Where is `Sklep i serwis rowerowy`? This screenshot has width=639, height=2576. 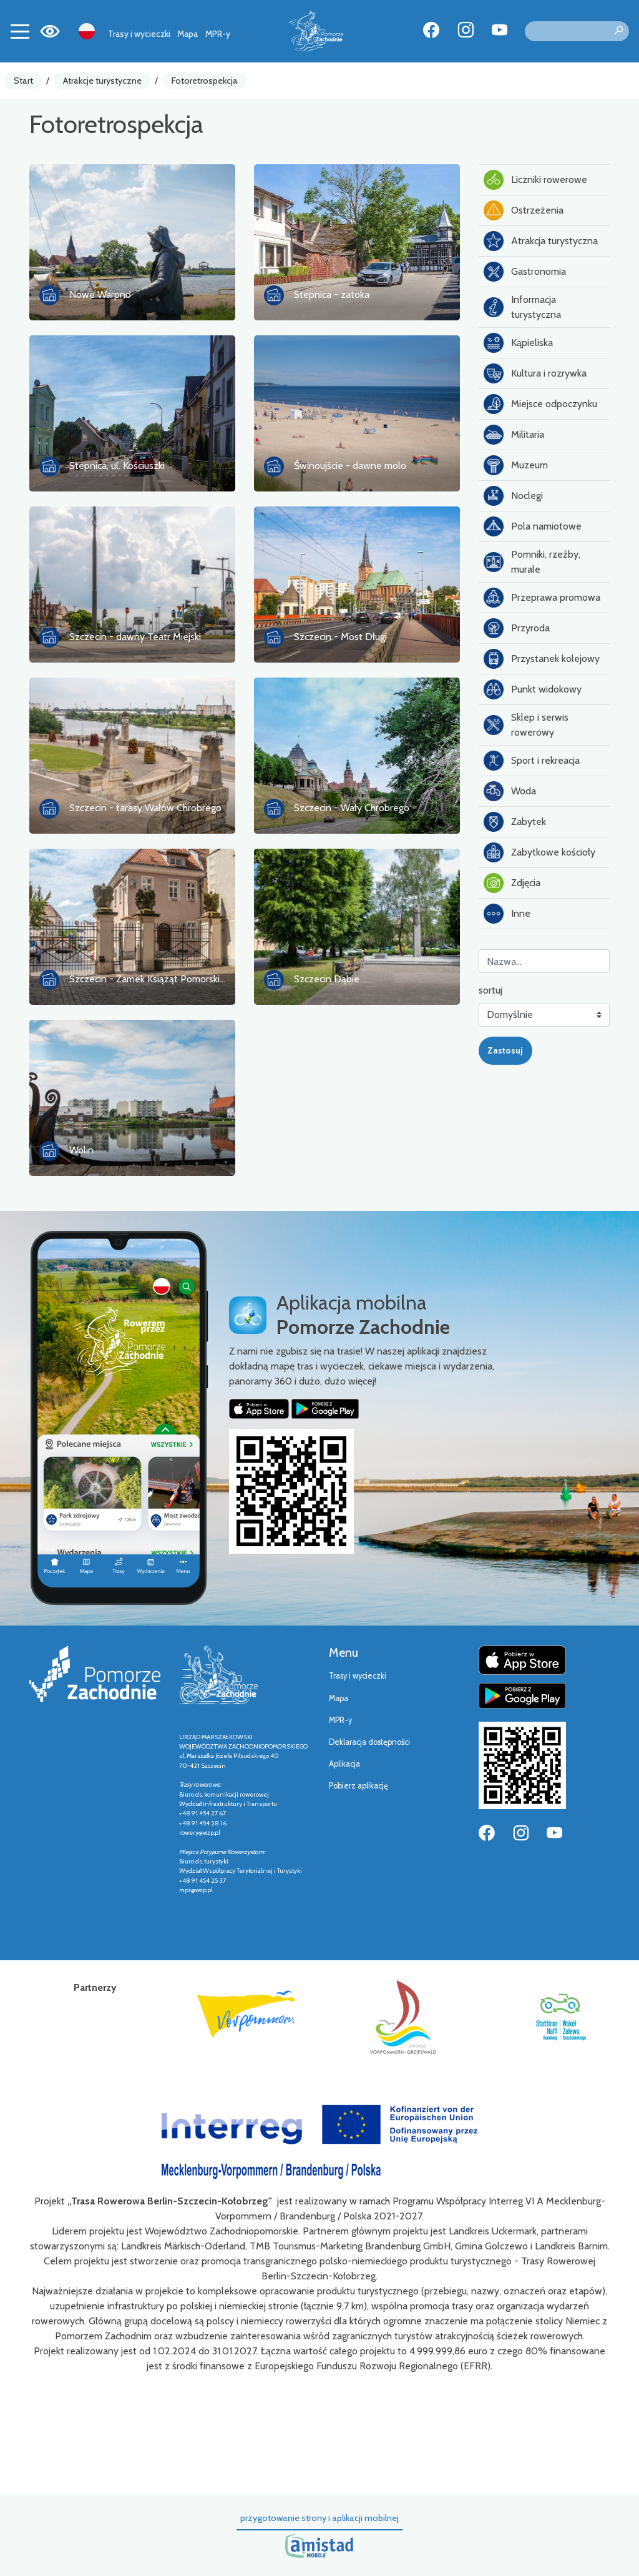 Sklep i serwis rowerowy is located at coordinates (526, 724).